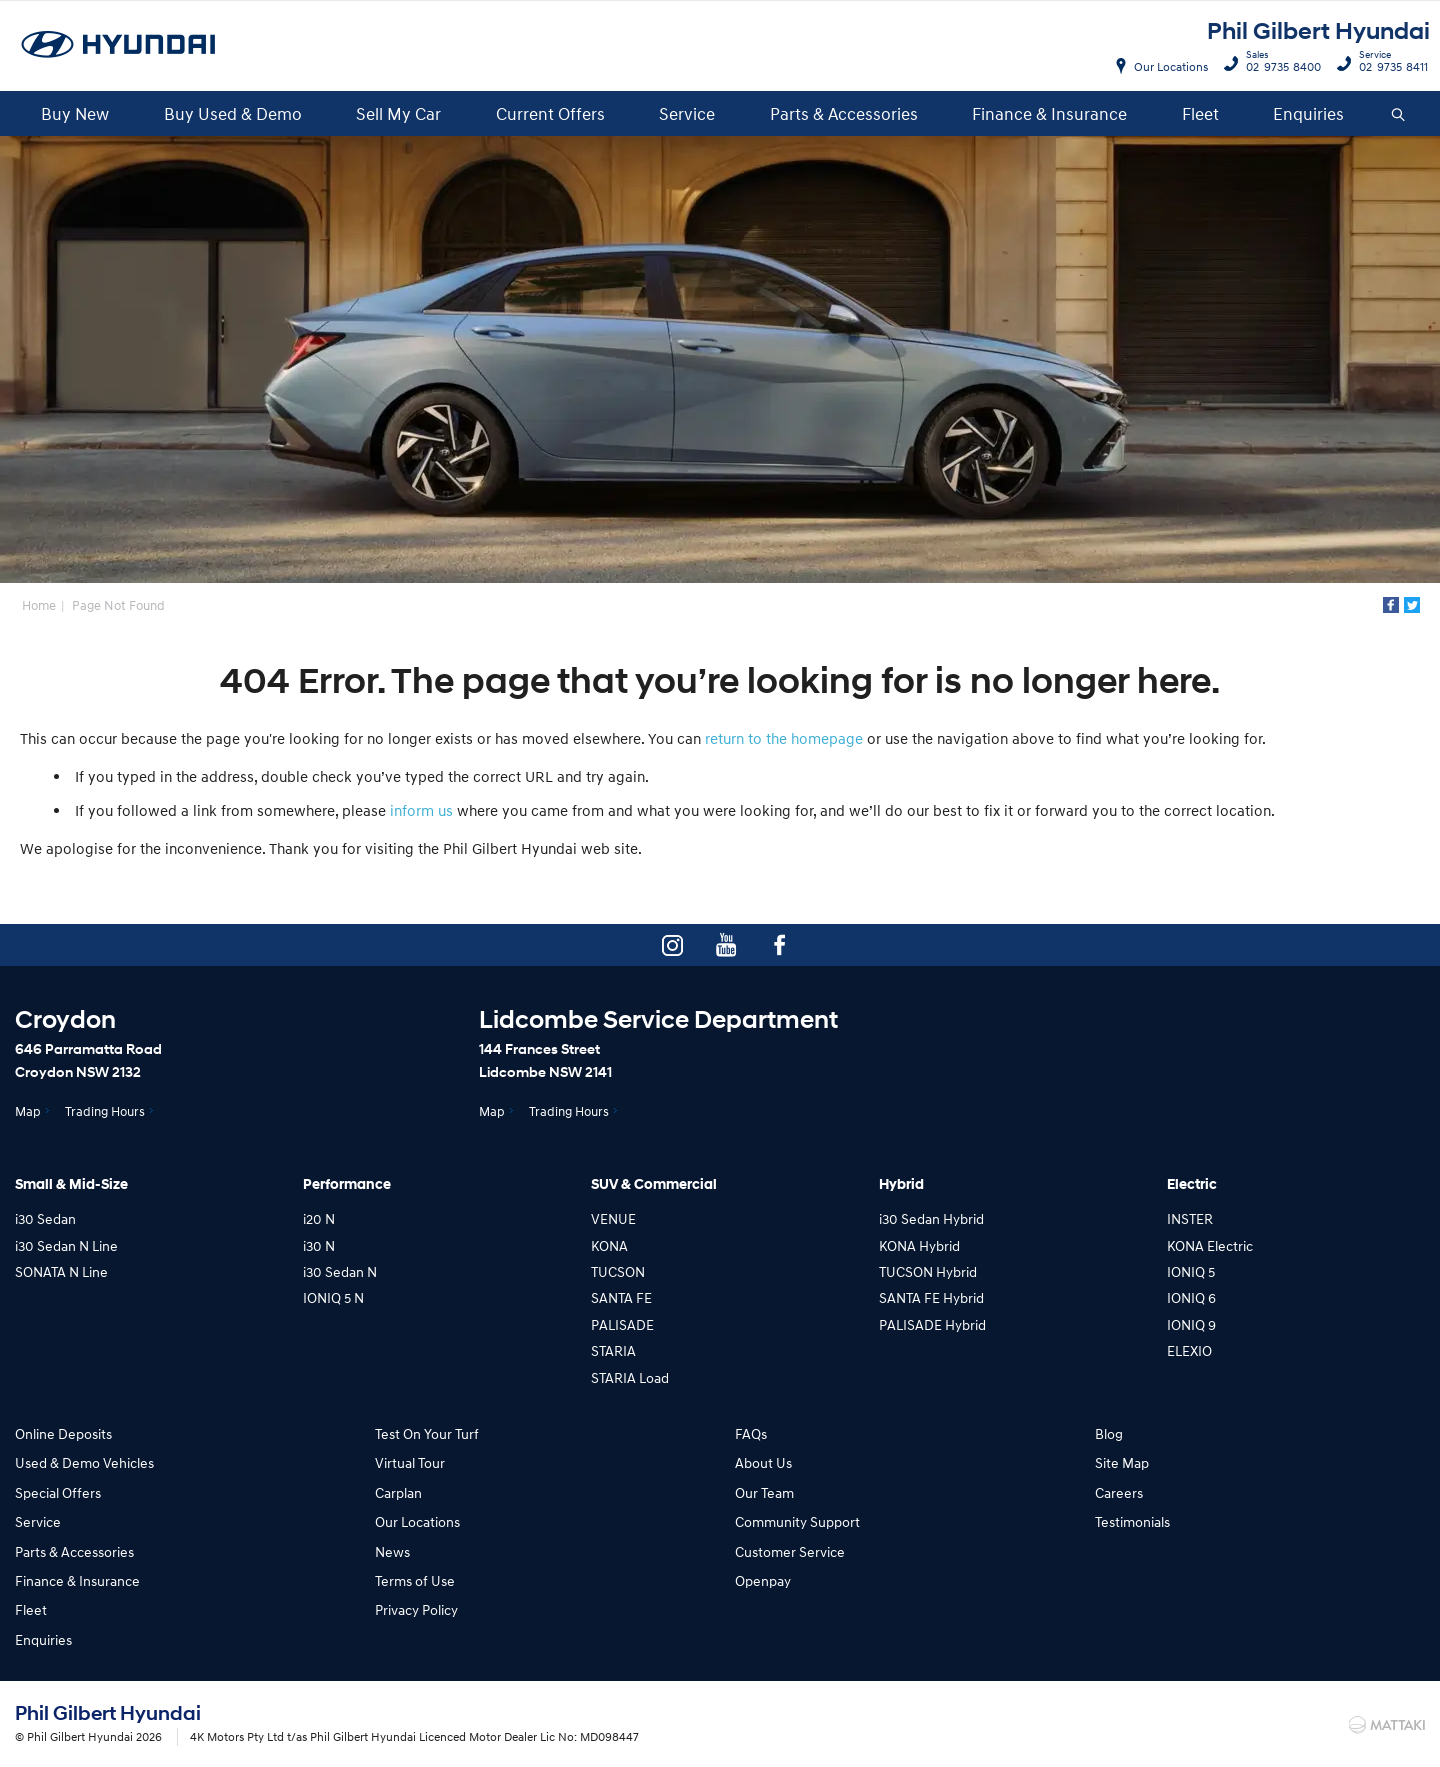 This screenshot has width=1440, height=1767. Describe the element at coordinates (687, 113) in the screenshot. I see `Service` at that location.